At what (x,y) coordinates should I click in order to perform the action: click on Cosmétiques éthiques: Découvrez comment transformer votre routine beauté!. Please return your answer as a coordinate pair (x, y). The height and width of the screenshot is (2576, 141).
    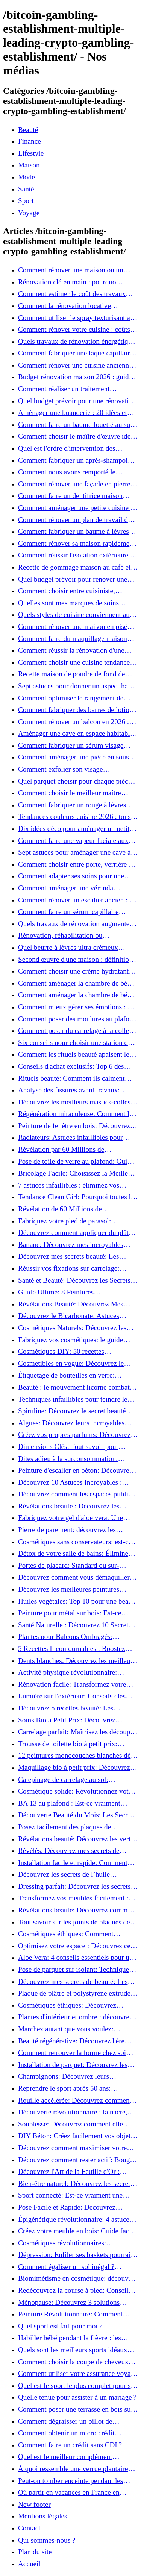
    Looking at the image, I should click on (68, 2005).